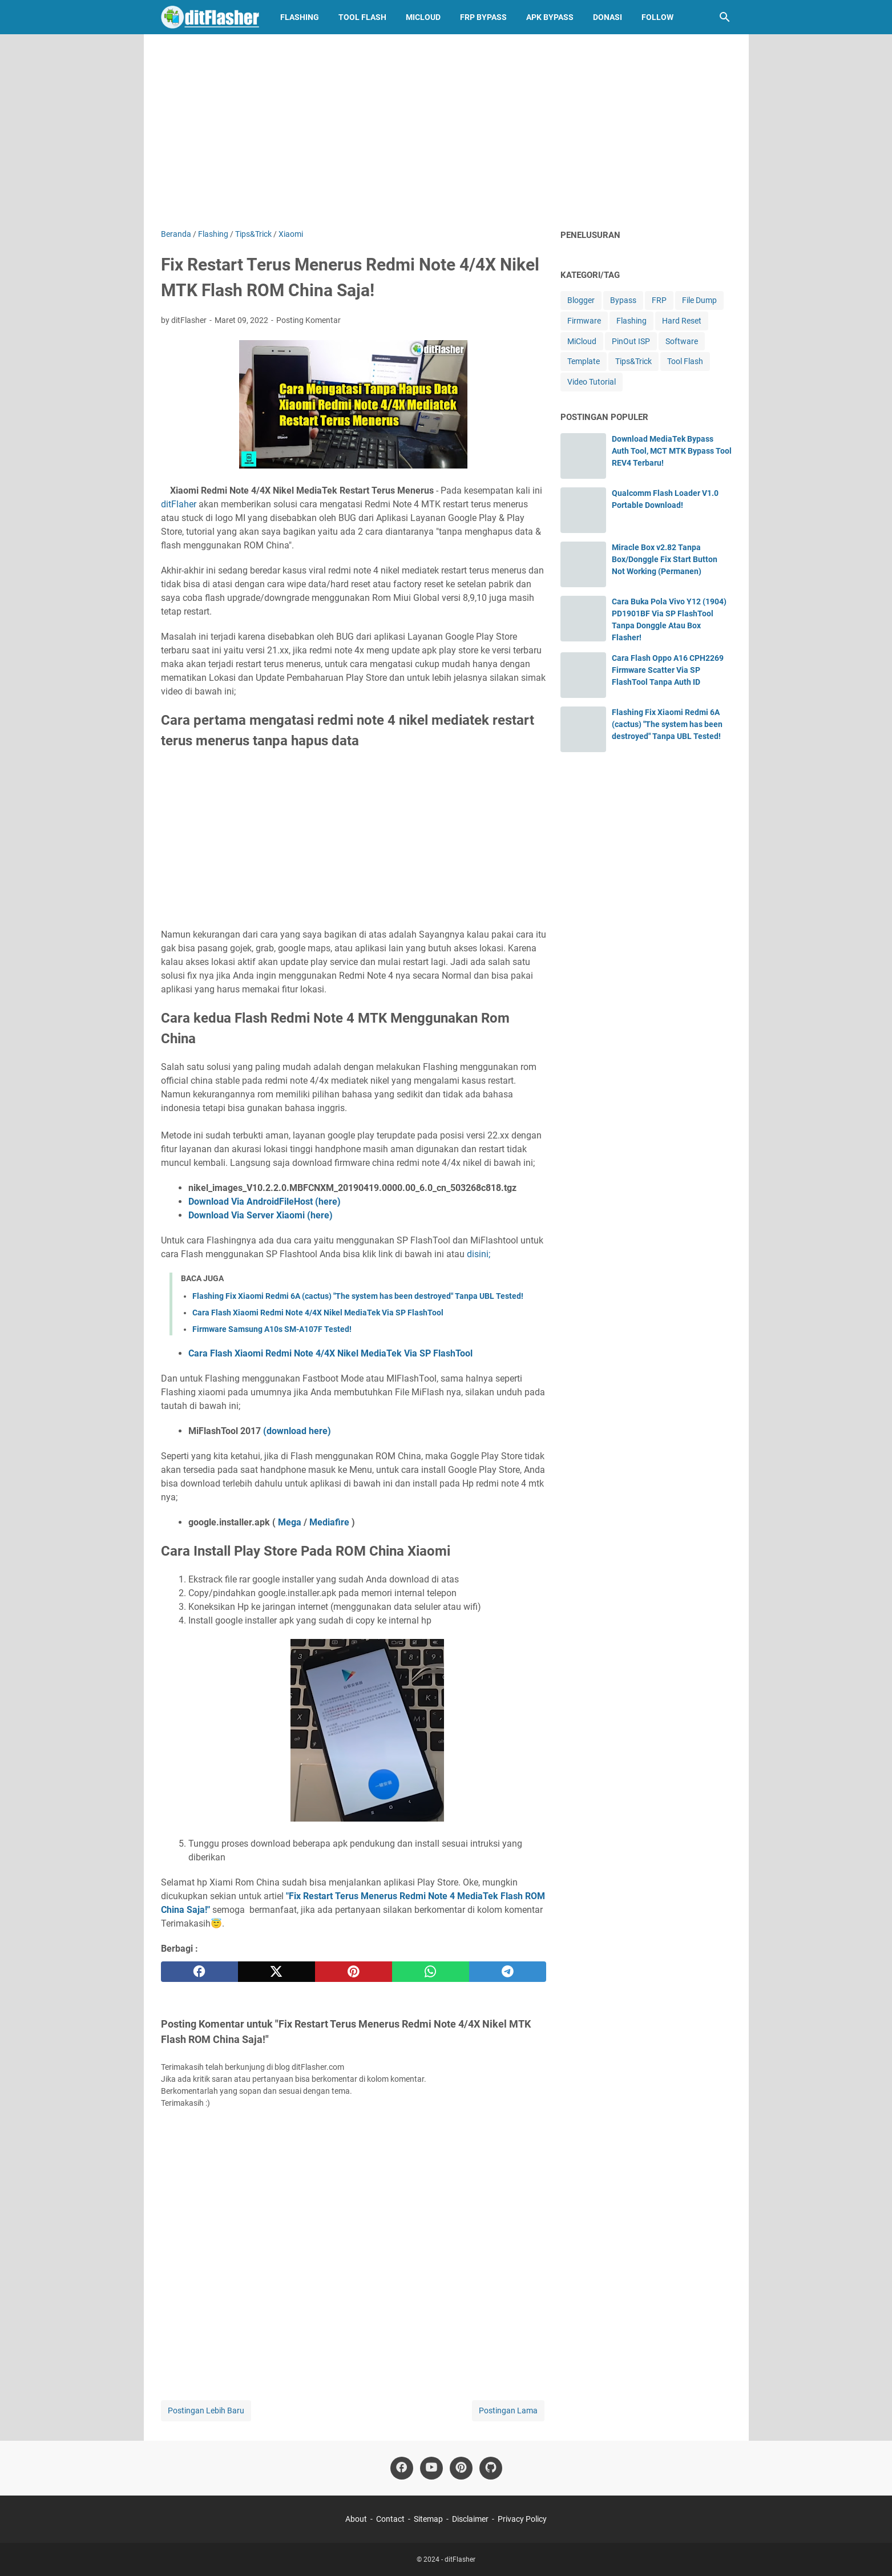 This screenshot has width=892, height=2576. What do you see at coordinates (461, 2468) in the screenshot?
I see `[pinterest-icon]` at bounding box center [461, 2468].